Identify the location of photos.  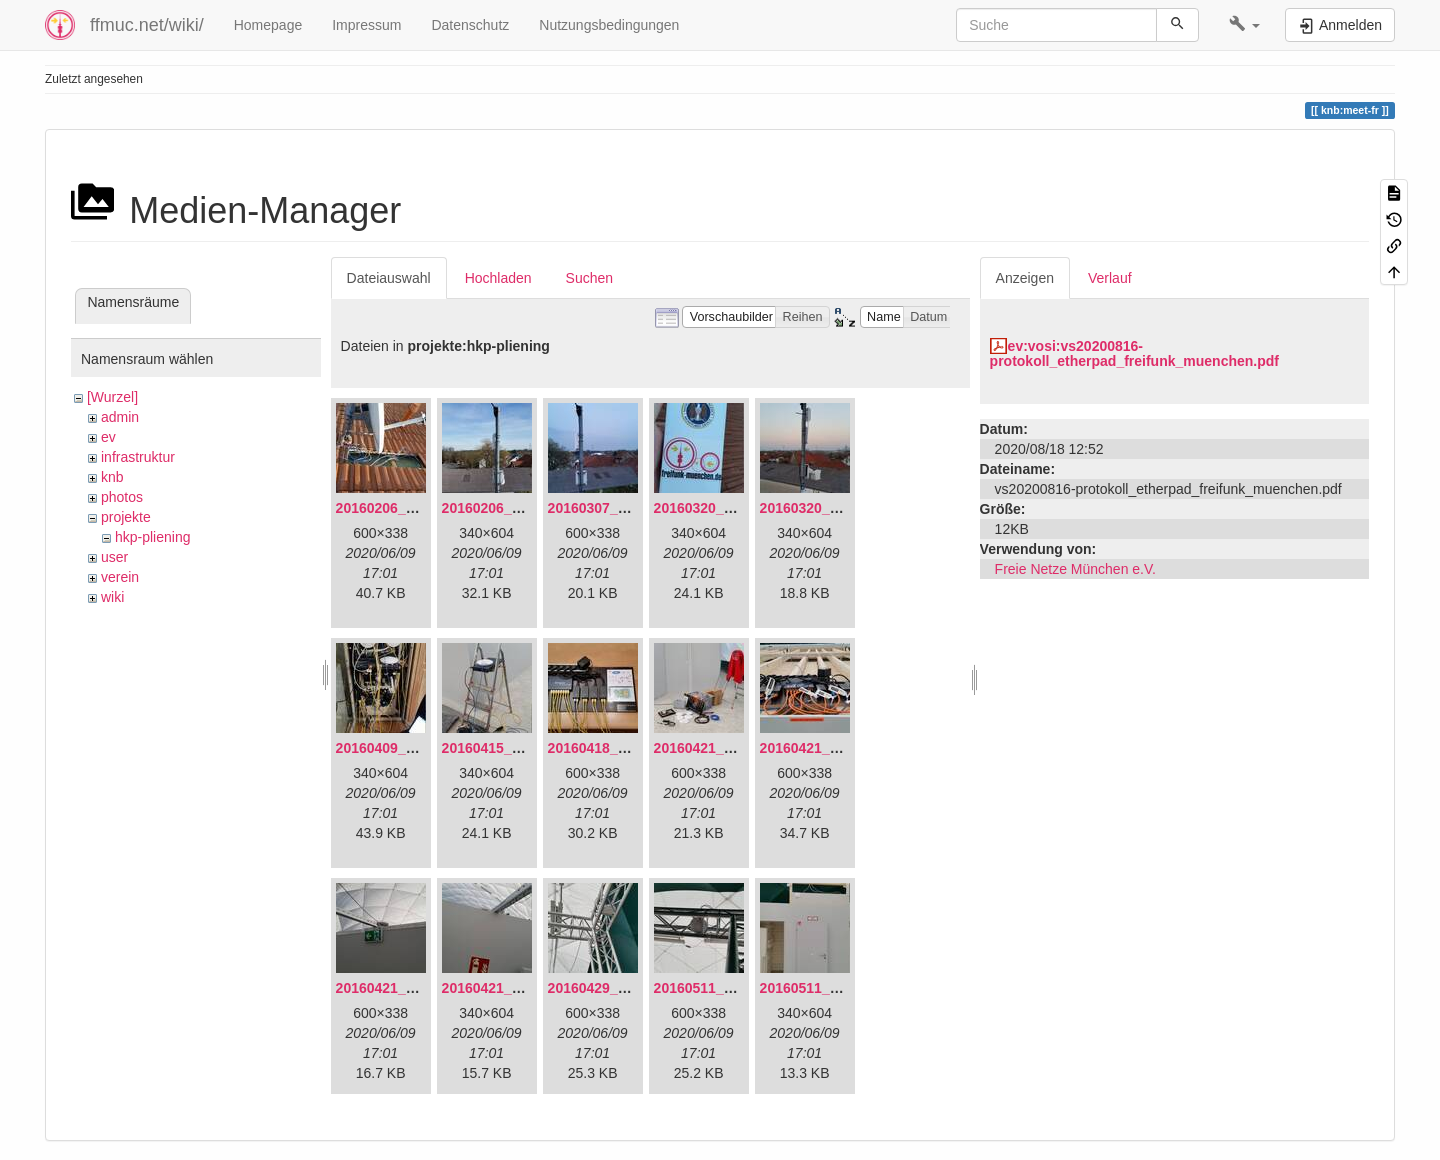
(122, 497).